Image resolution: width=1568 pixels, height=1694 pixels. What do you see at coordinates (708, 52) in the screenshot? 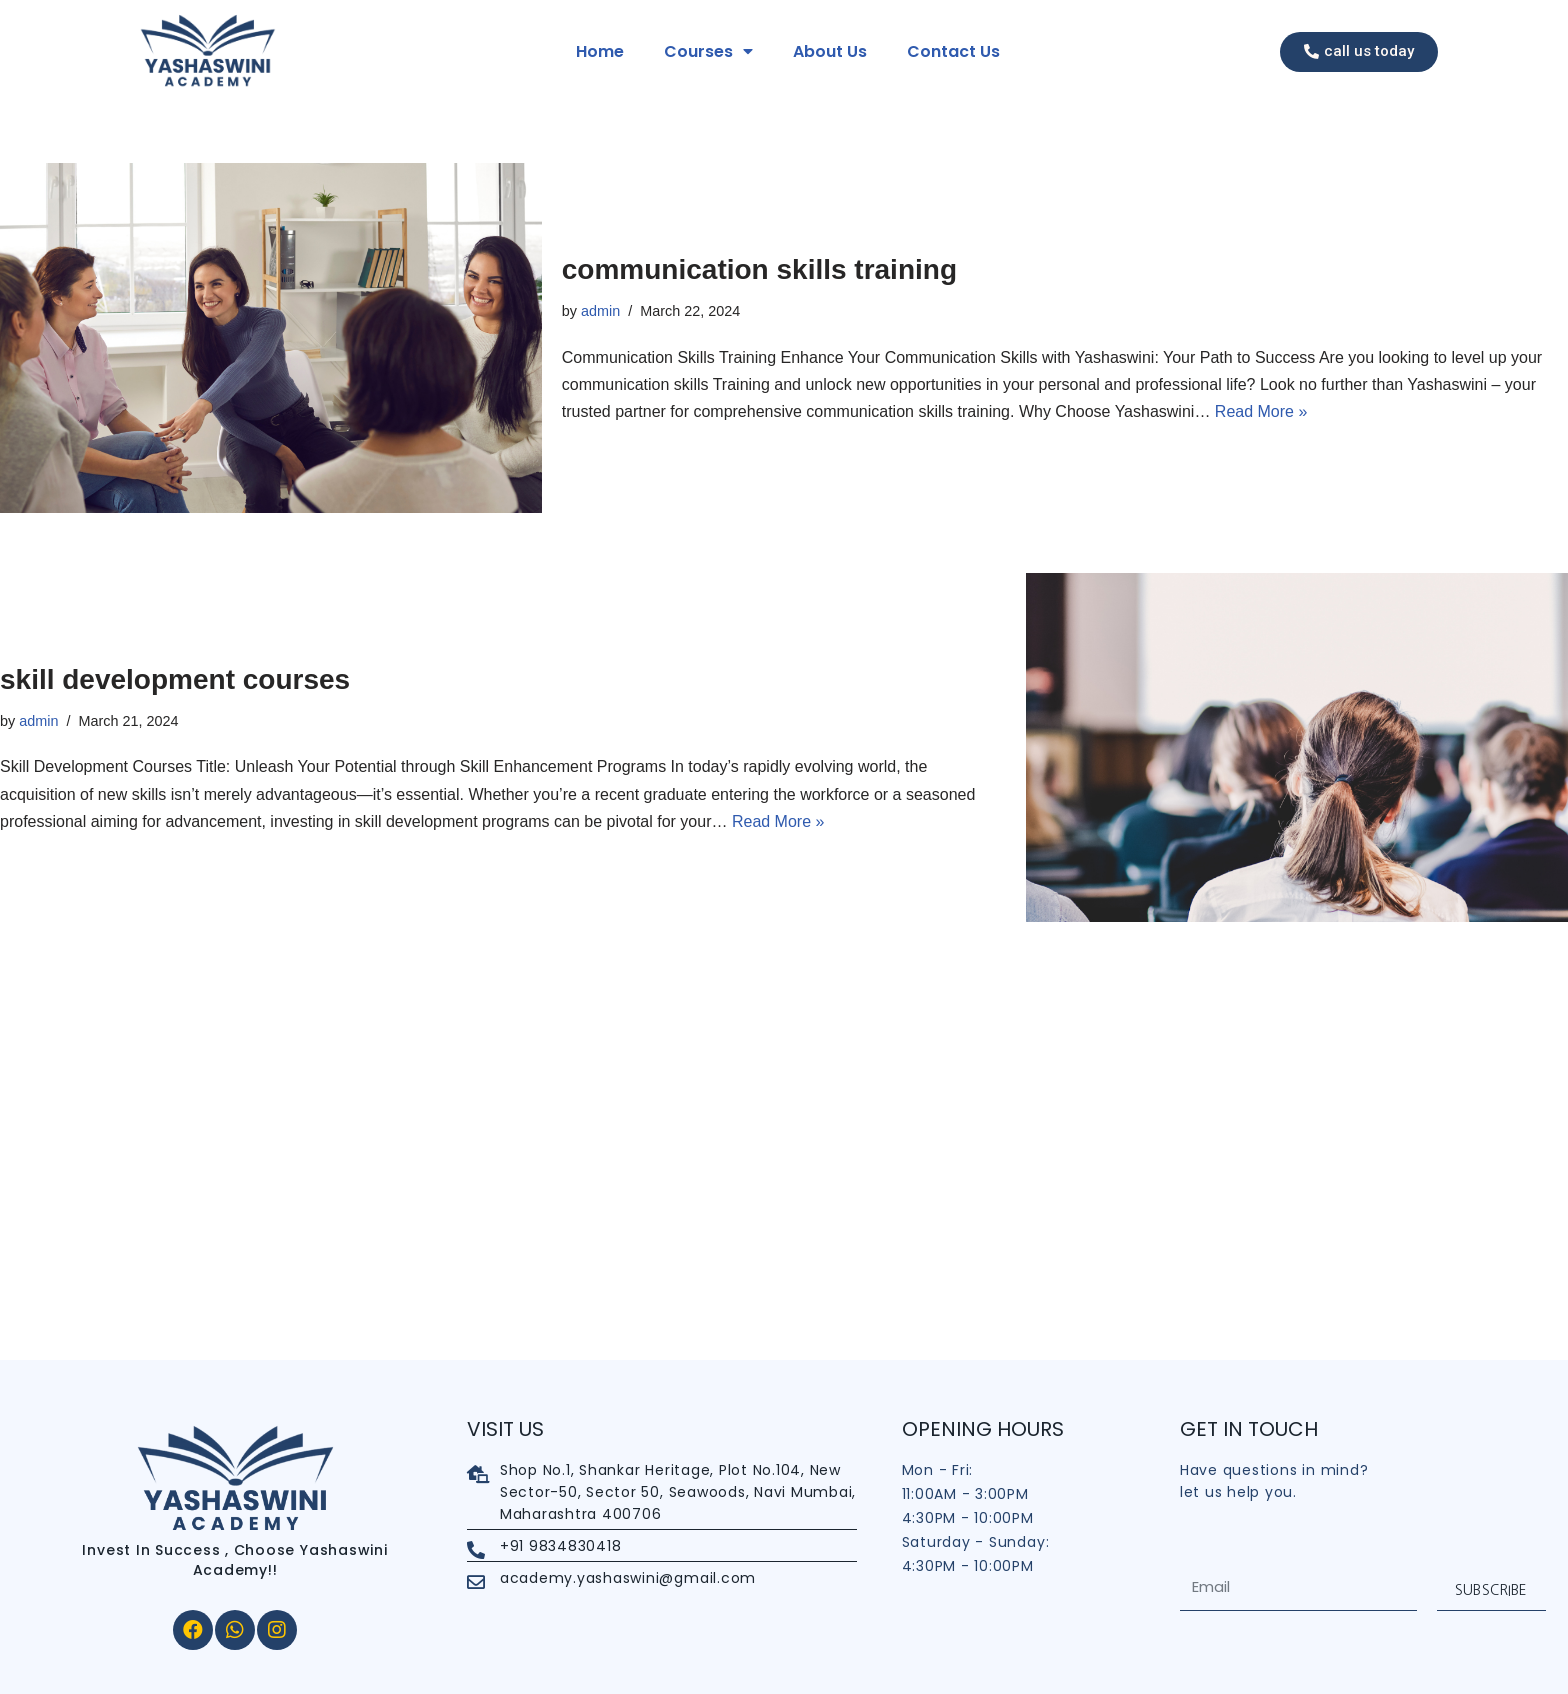
I see `Courses` at bounding box center [708, 52].